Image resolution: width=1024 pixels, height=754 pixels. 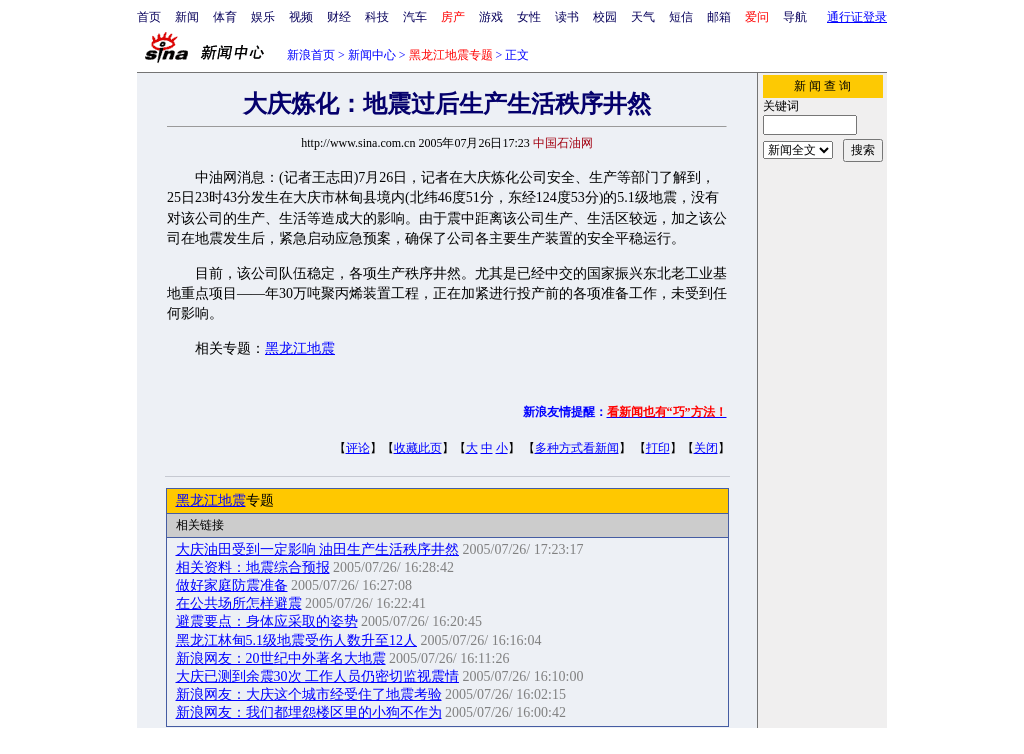 What do you see at coordinates (681, 17) in the screenshot?
I see `短信` at bounding box center [681, 17].